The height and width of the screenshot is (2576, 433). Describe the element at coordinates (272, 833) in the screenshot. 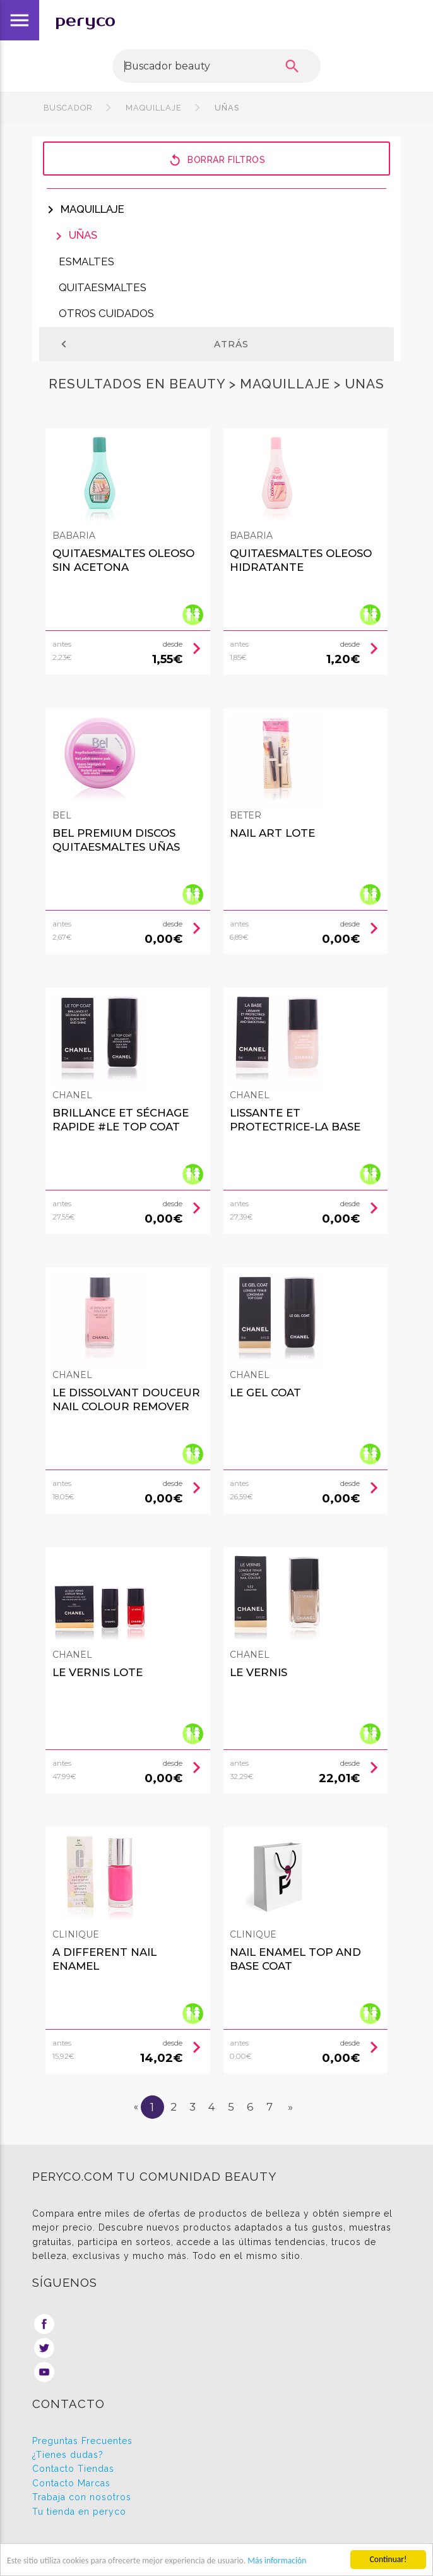

I see `NAIL ART LOTE` at that location.